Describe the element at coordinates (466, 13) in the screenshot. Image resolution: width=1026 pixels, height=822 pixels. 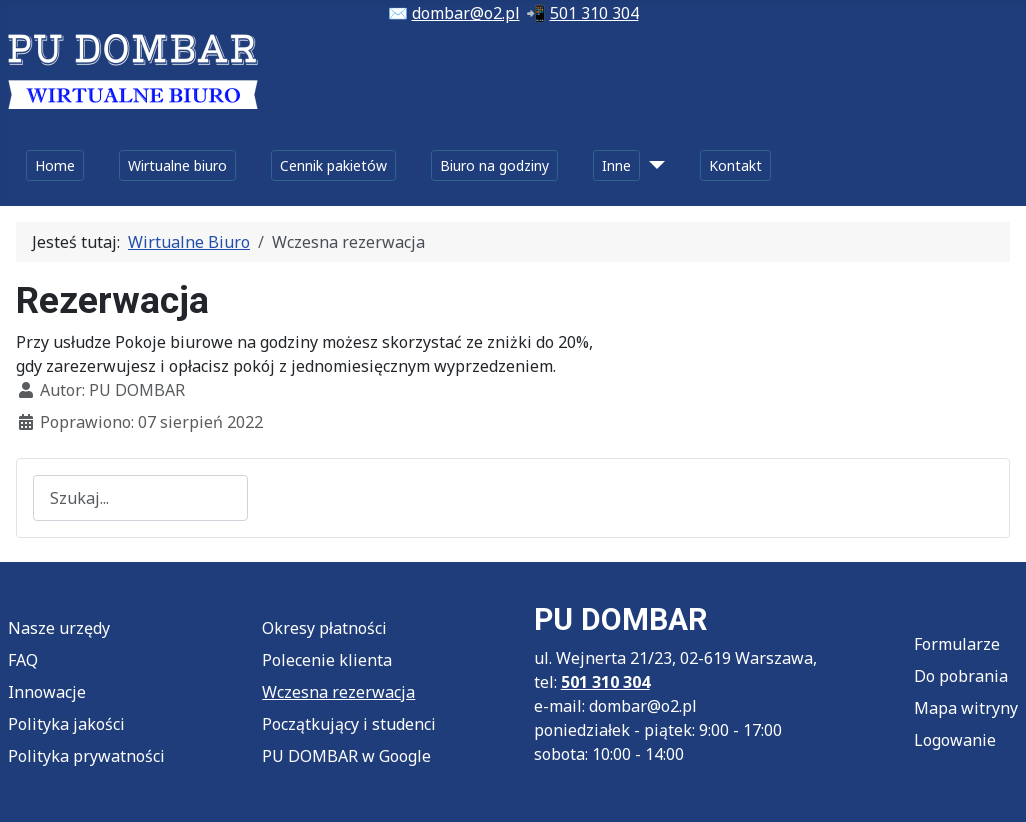
I see `dombar@o2.pl` at that location.